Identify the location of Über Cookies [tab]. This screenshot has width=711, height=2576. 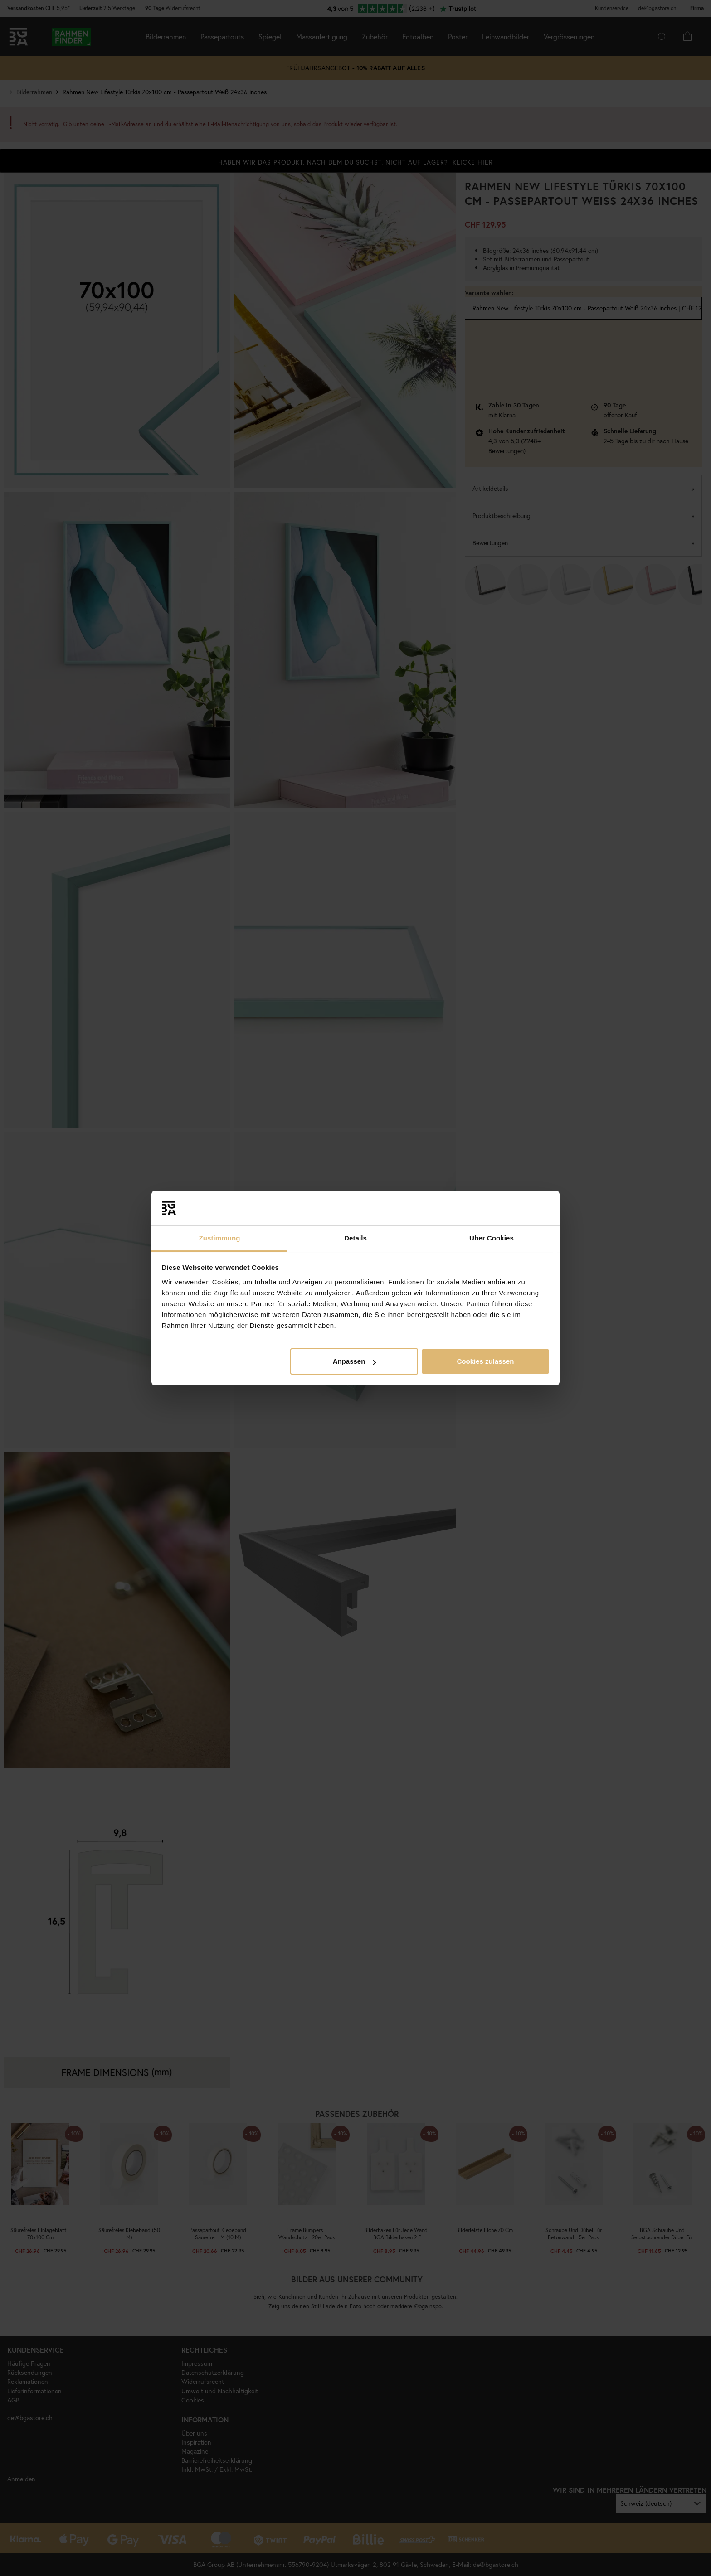
(491, 1238).